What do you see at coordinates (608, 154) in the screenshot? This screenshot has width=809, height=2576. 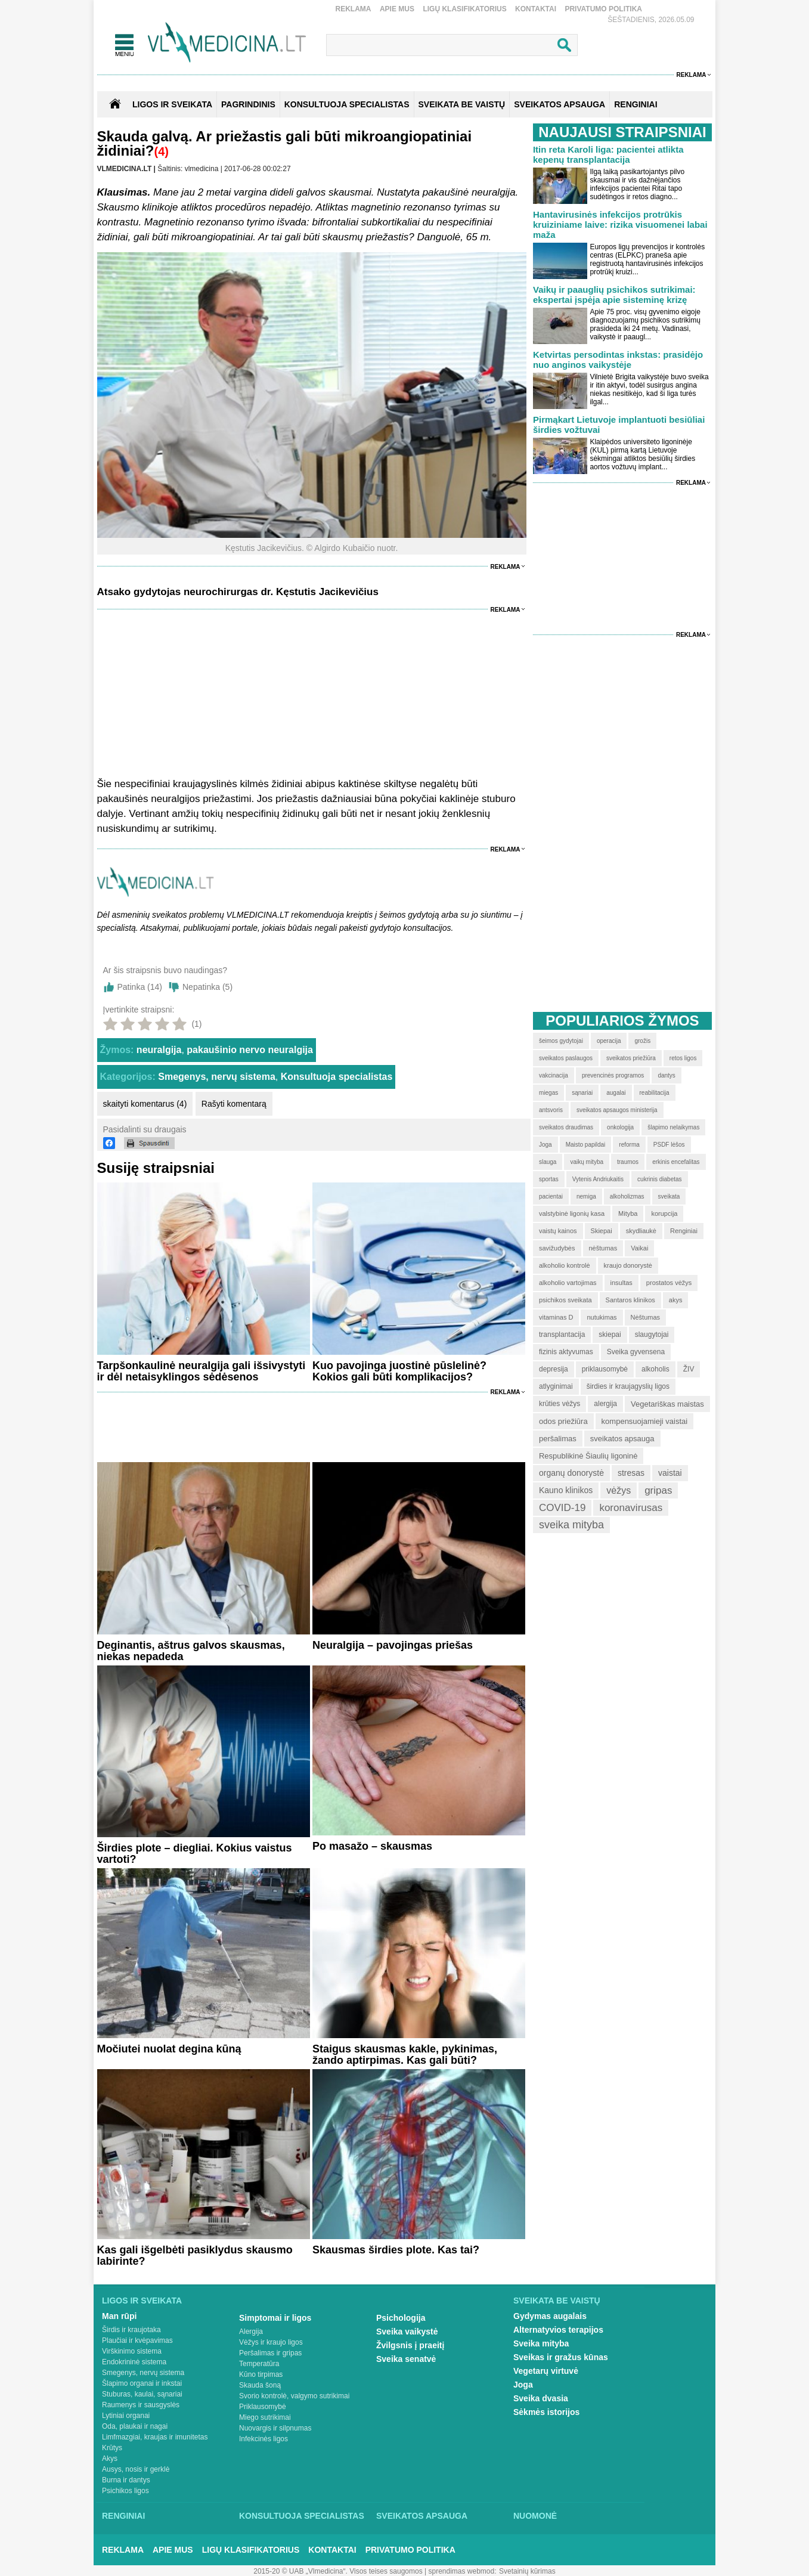 I see `Itin reta Karoli liga: pacientei atlikta kepenų transplantacija` at bounding box center [608, 154].